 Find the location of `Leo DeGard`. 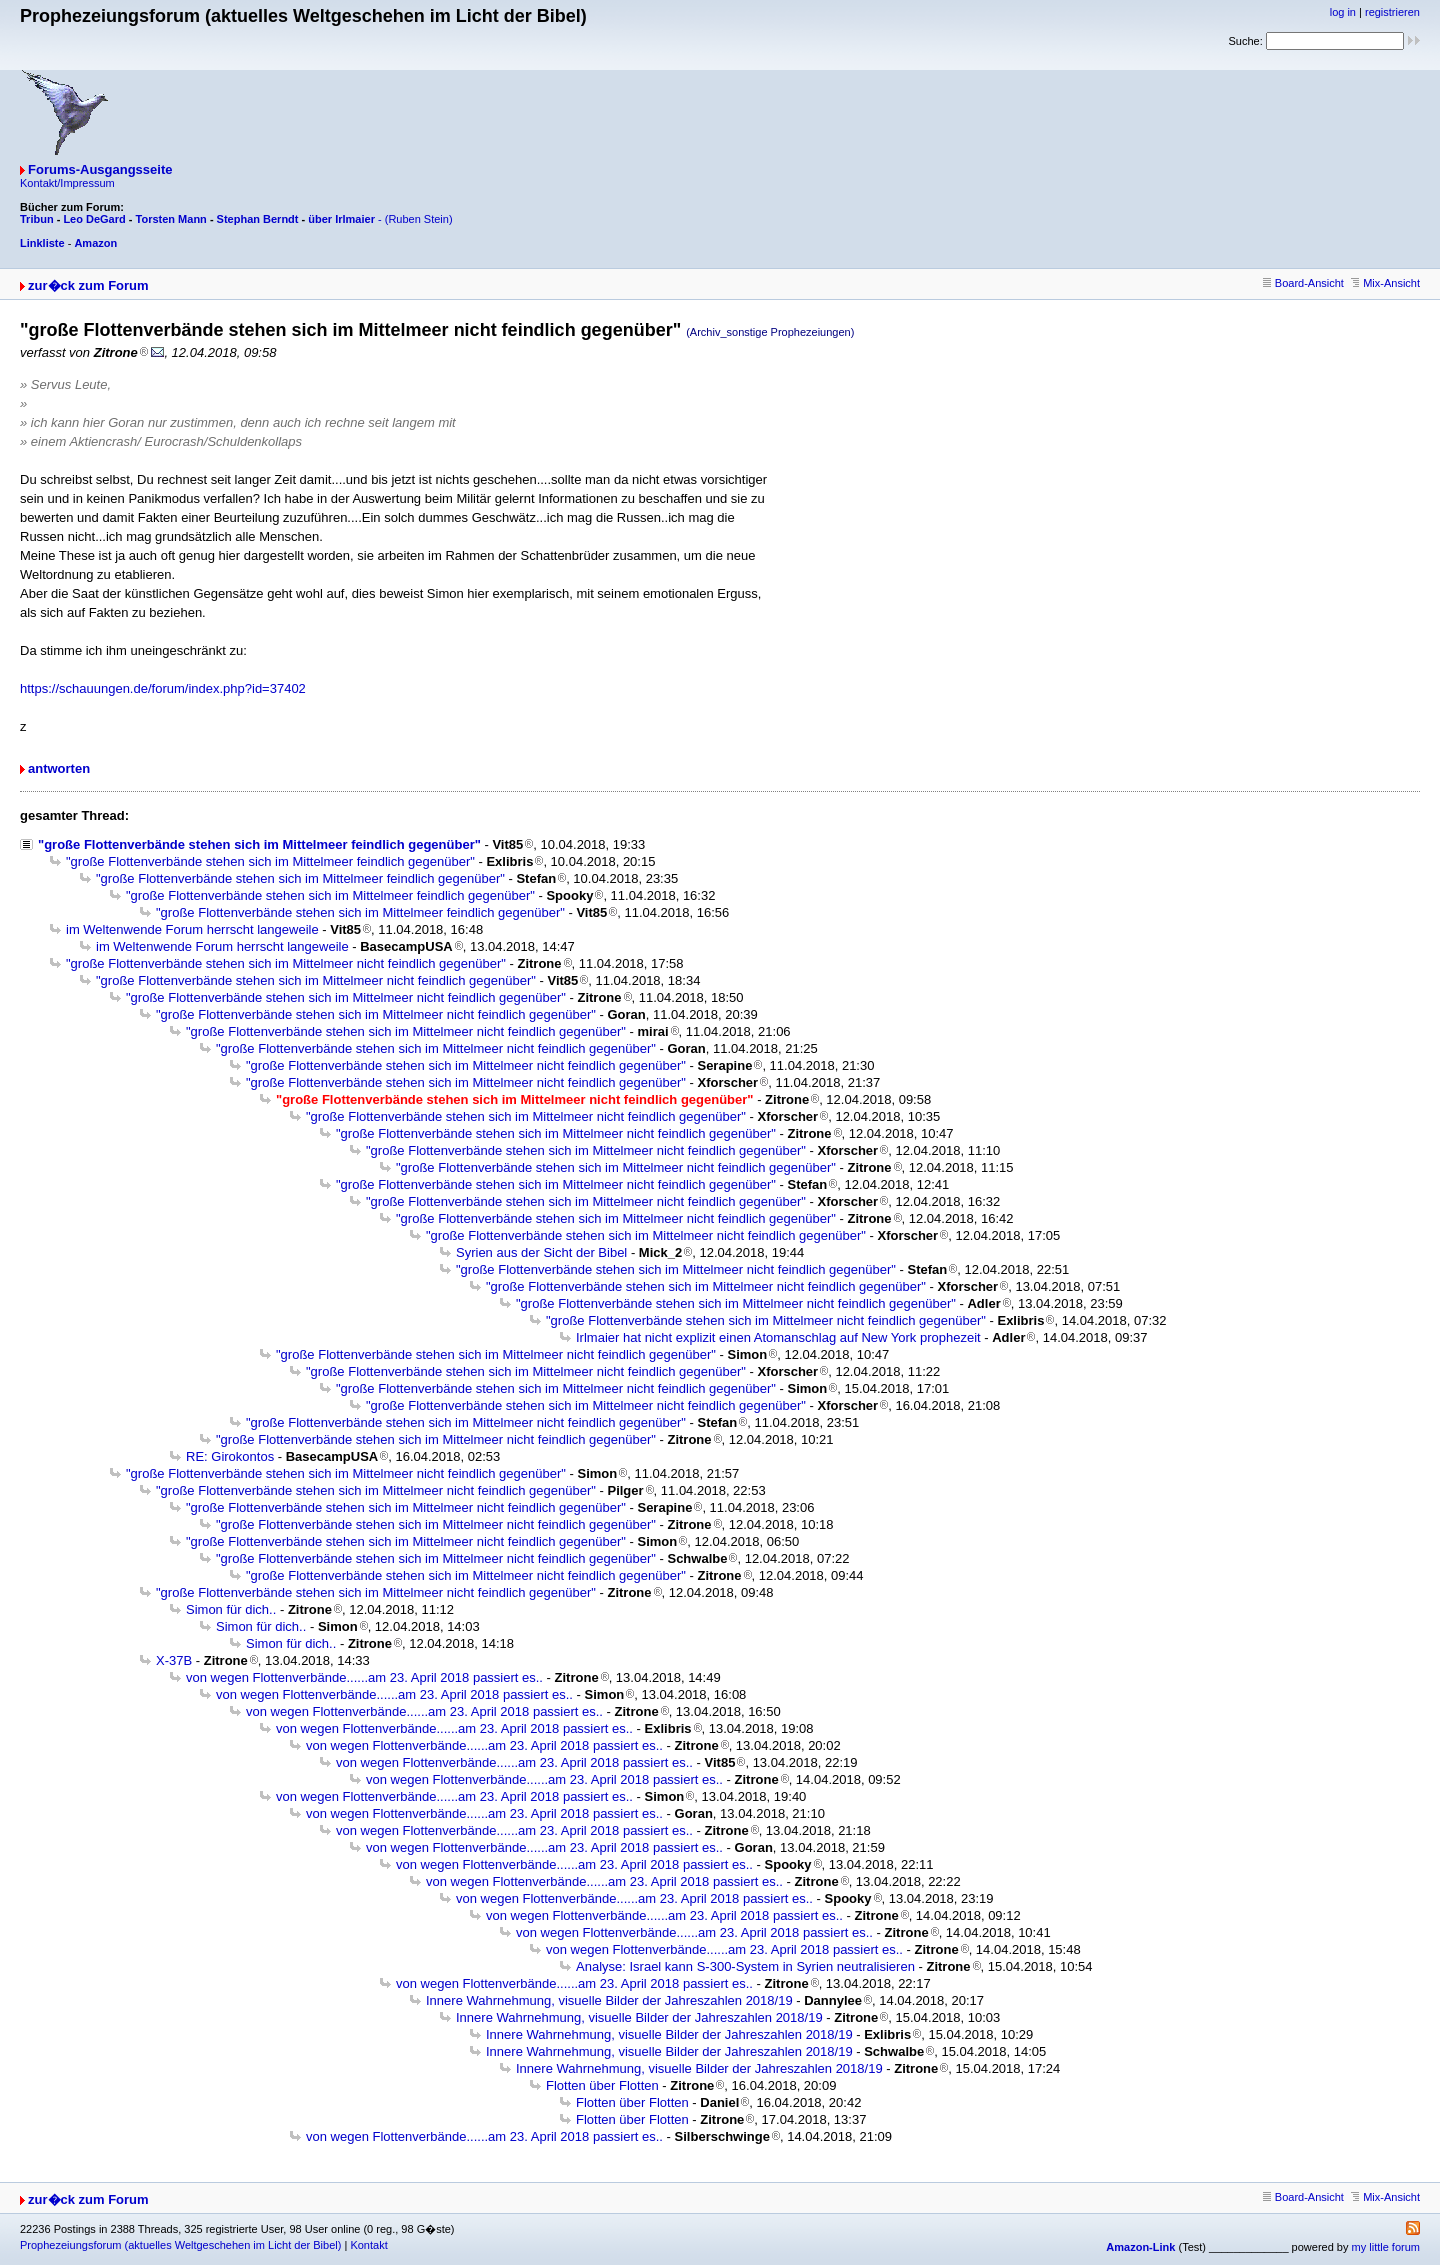

Leo DeGard is located at coordinates (94, 219).